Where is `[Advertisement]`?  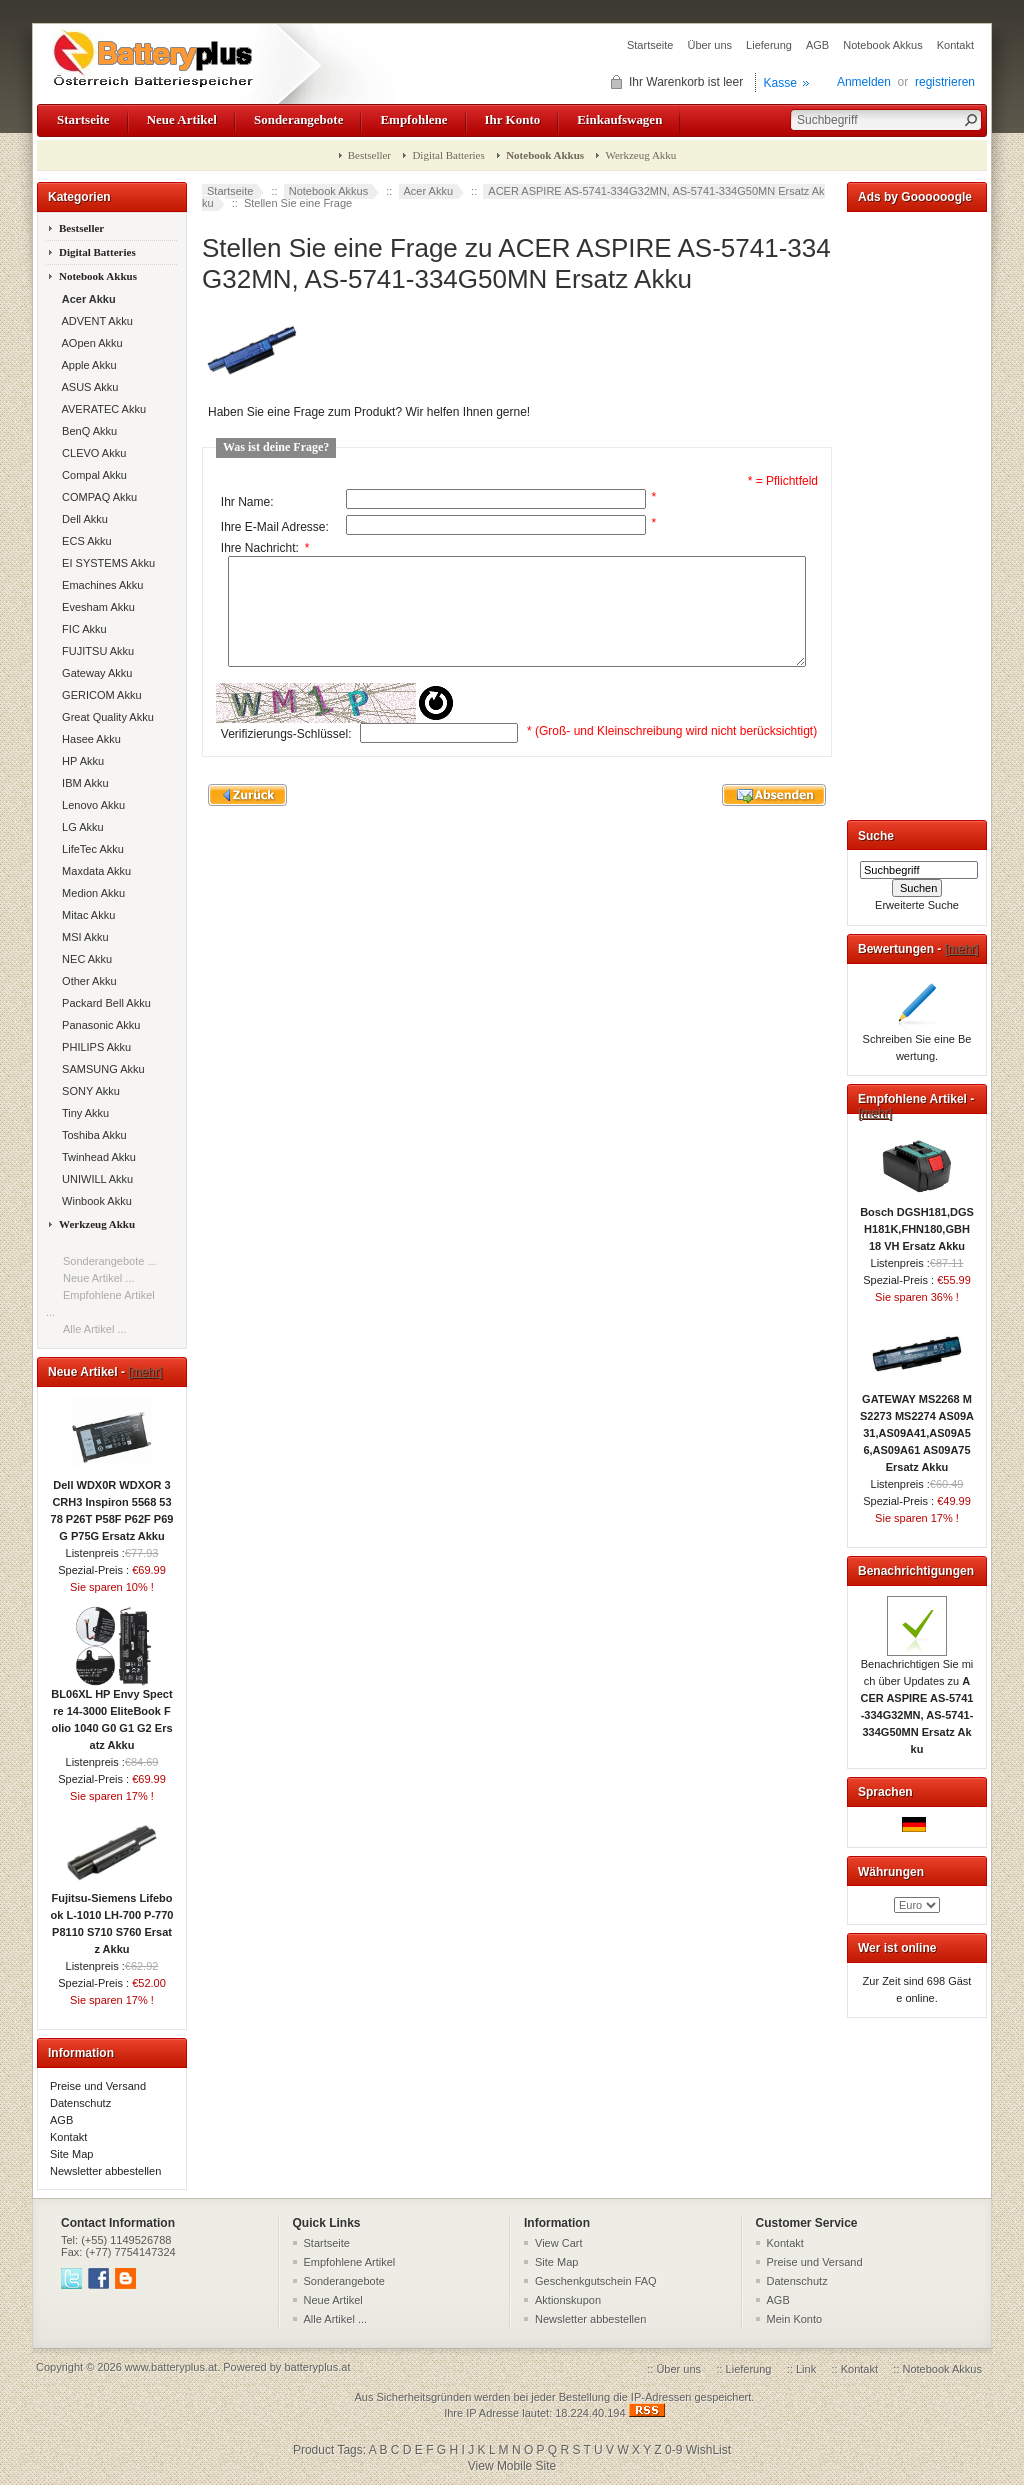 [Advertisement] is located at coordinates (917, 512).